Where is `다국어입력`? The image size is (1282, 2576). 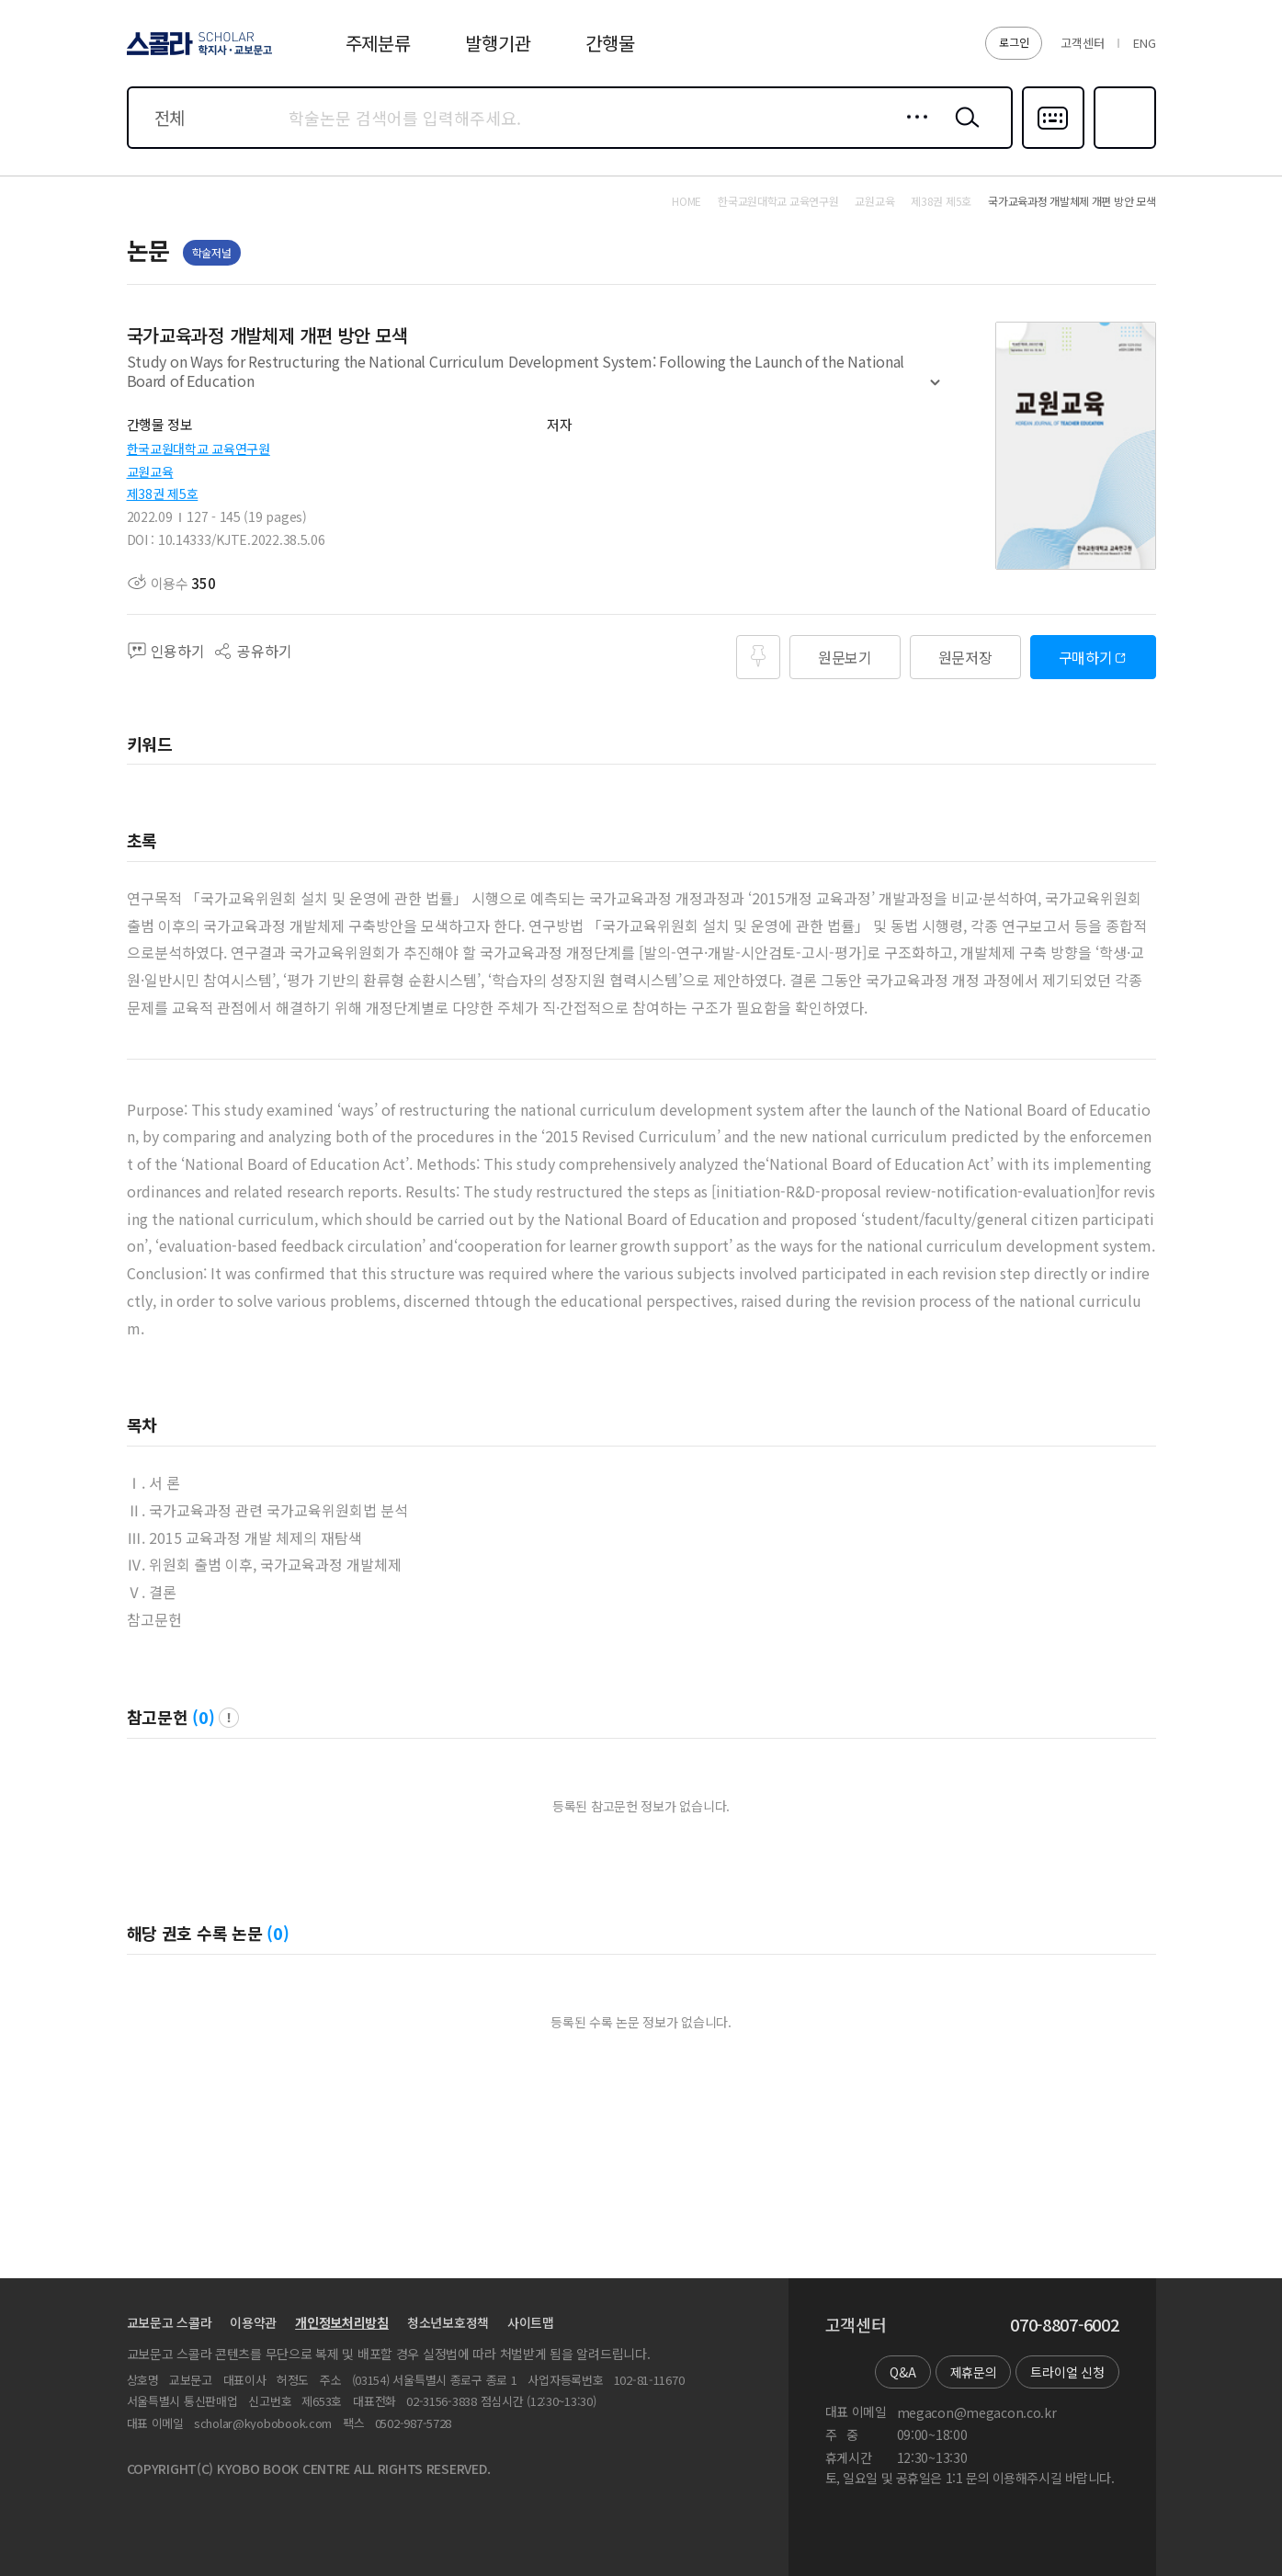 다국어입력 is located at coordinates (1053, 147).